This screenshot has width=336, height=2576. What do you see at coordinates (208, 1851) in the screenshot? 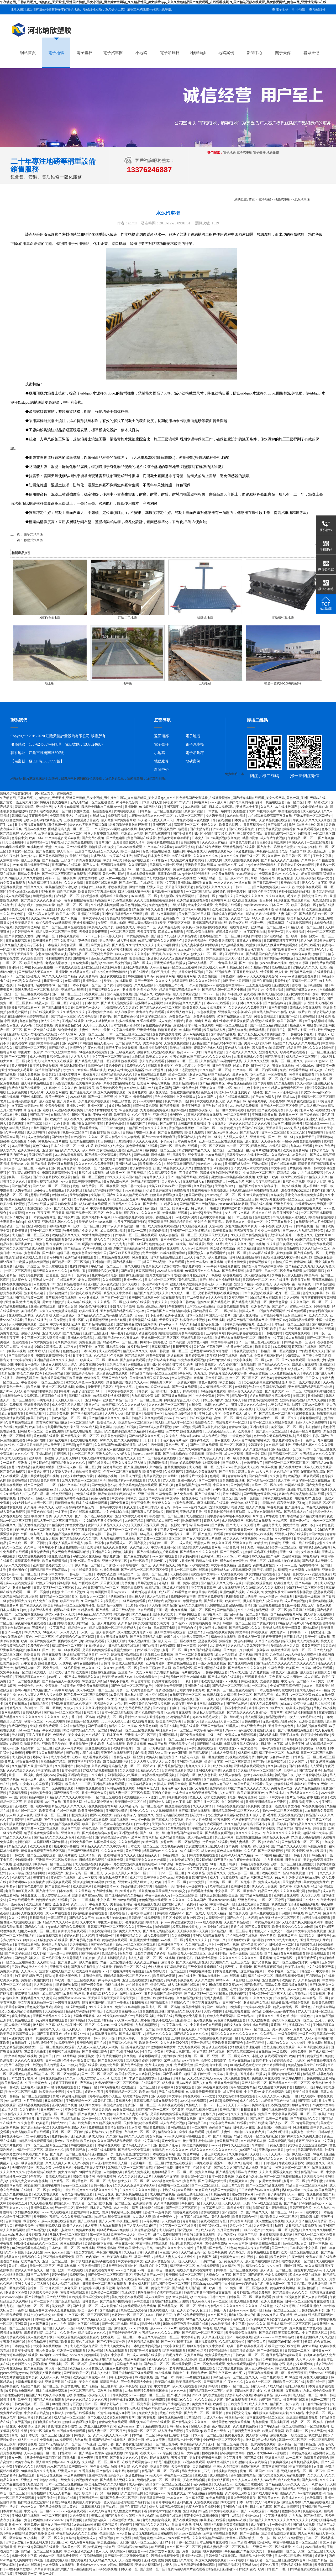
I see `成人xxxxx` at bounding box center [208, 1851].